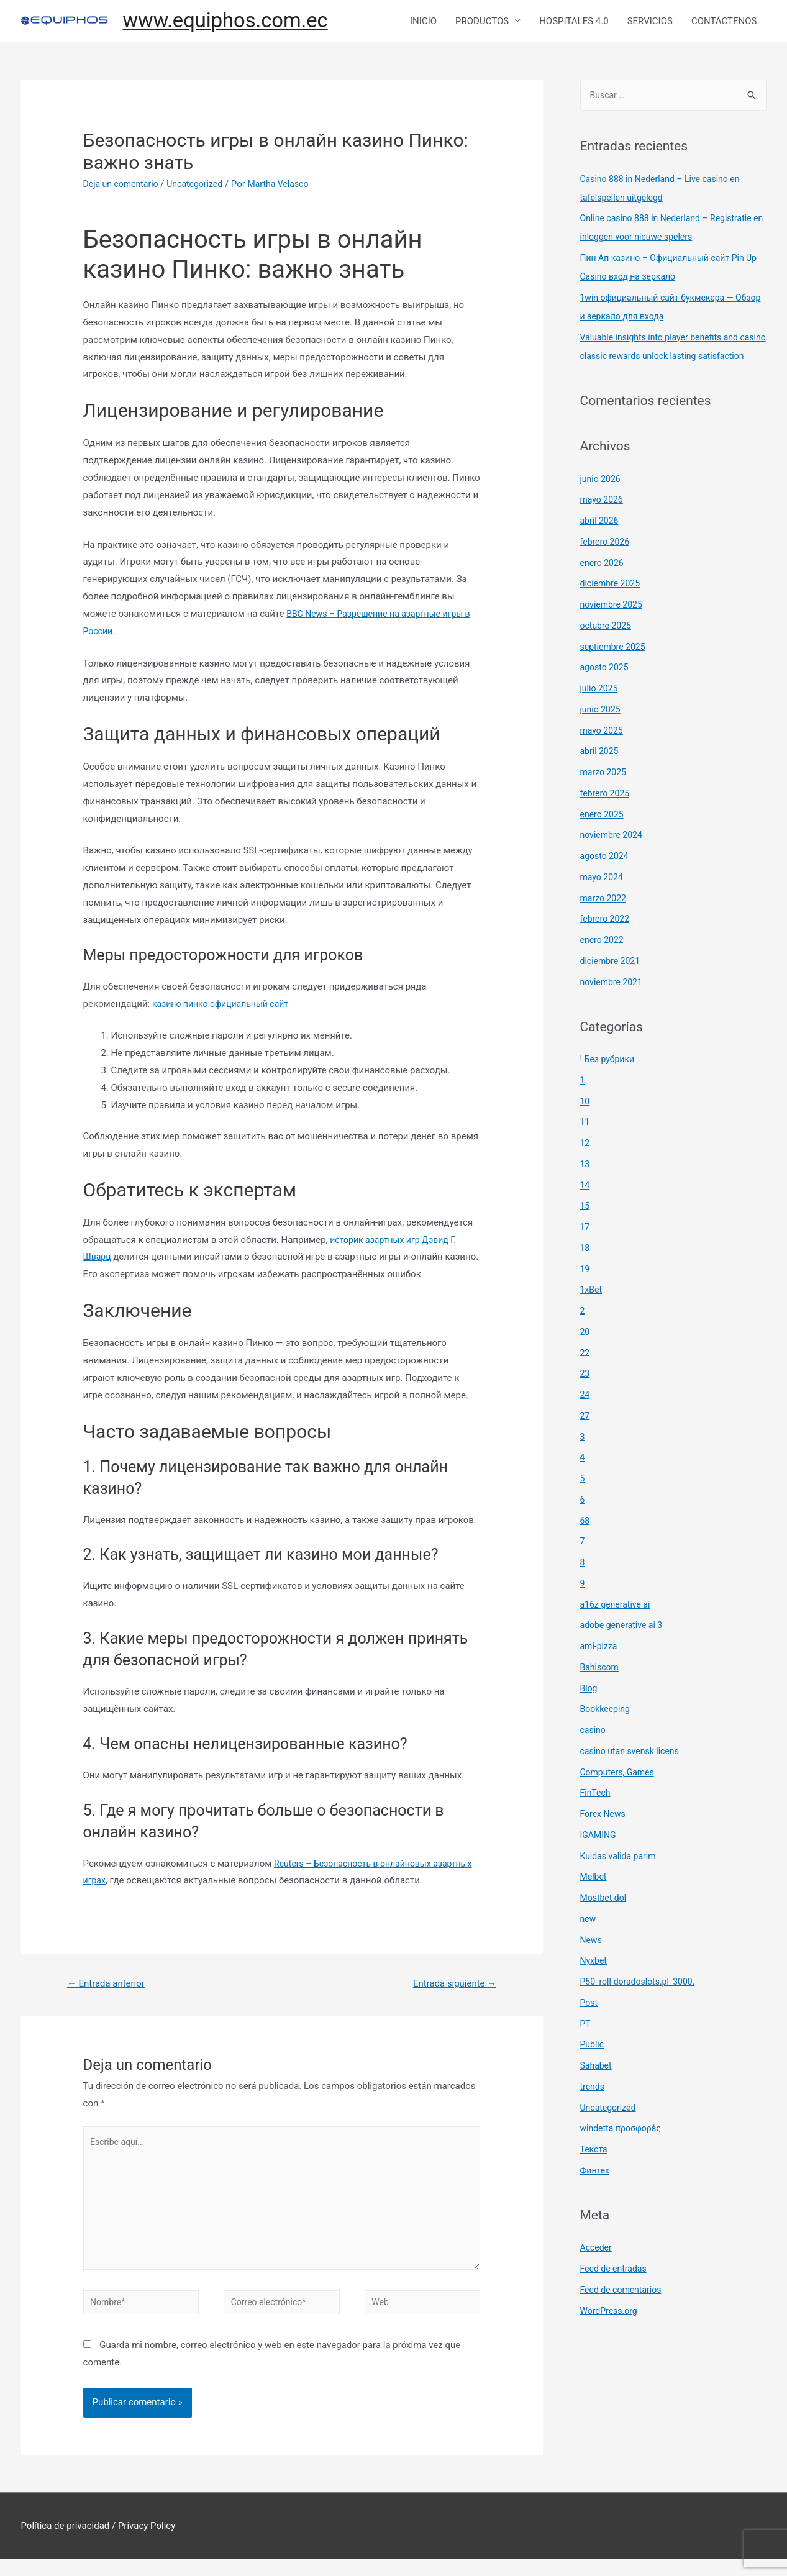  I want to click on febrero 2026, so click(606, 564).